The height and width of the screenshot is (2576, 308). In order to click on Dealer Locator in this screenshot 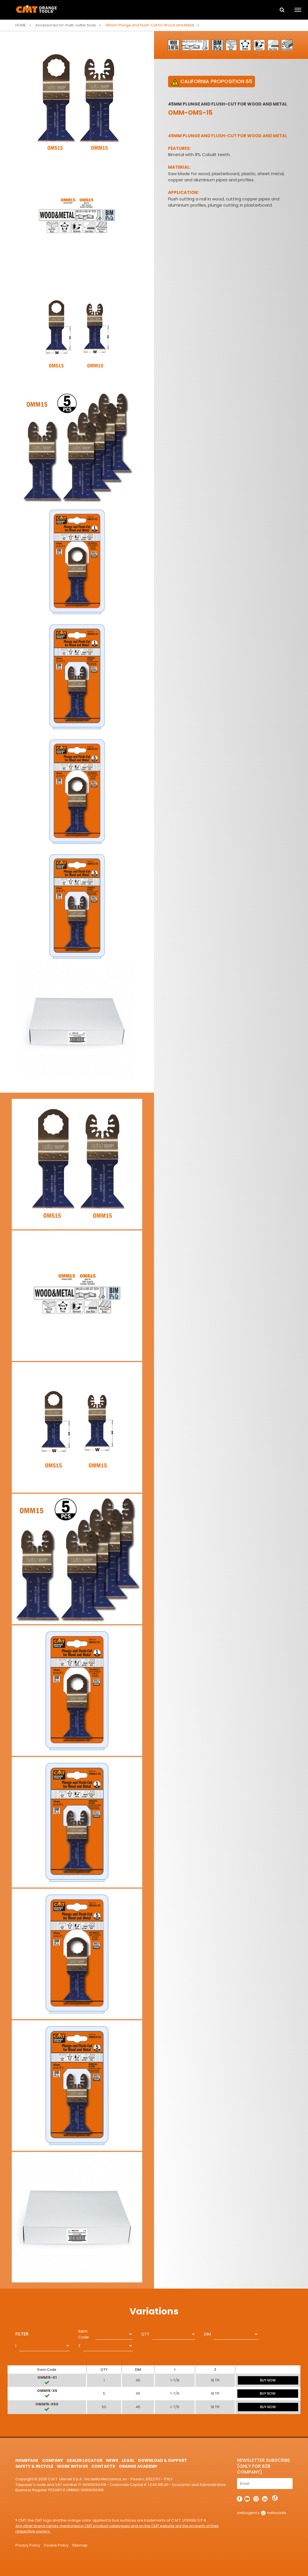, I will do `click(84, 2460)`.